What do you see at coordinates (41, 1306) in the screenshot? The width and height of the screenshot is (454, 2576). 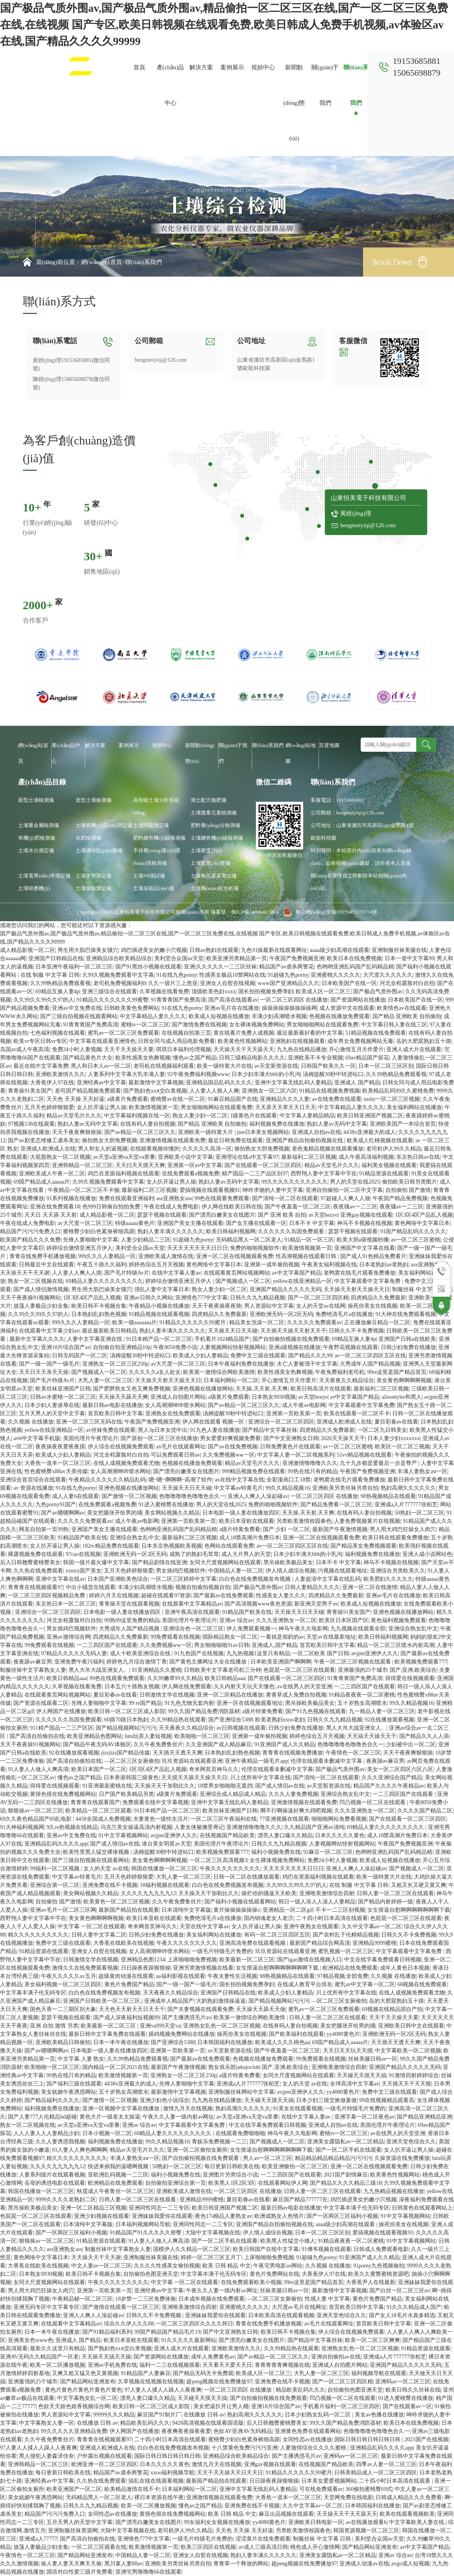 I see `放荡人妻极品少妇全集` at bounding box center [41, 1306].